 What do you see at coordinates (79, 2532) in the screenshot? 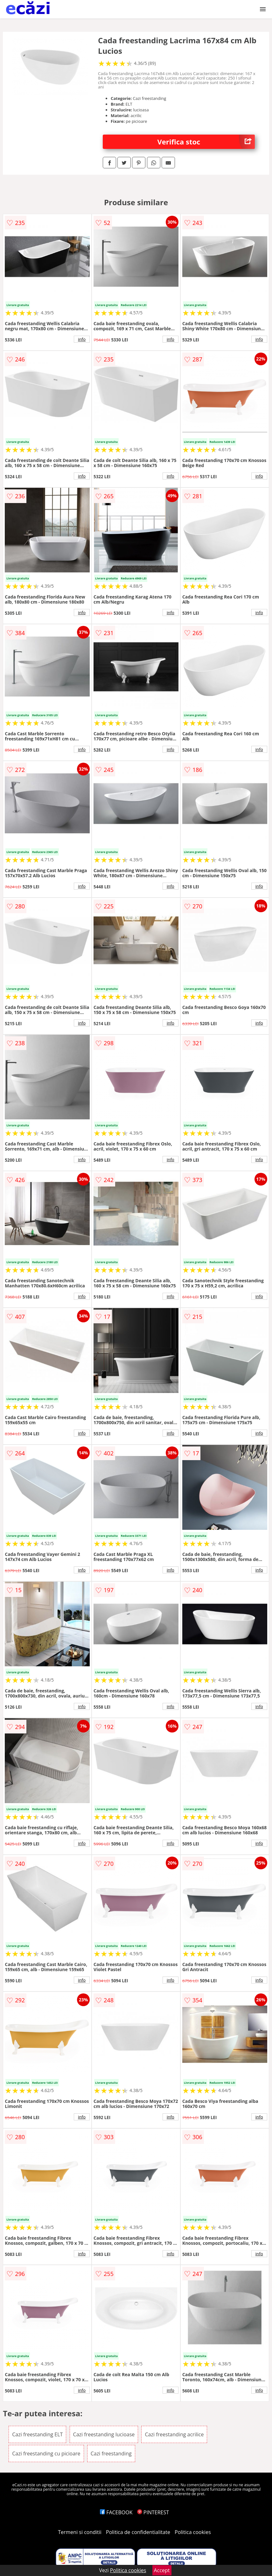
I see `Termeni si conditii` at bounding box center [79, 2532].